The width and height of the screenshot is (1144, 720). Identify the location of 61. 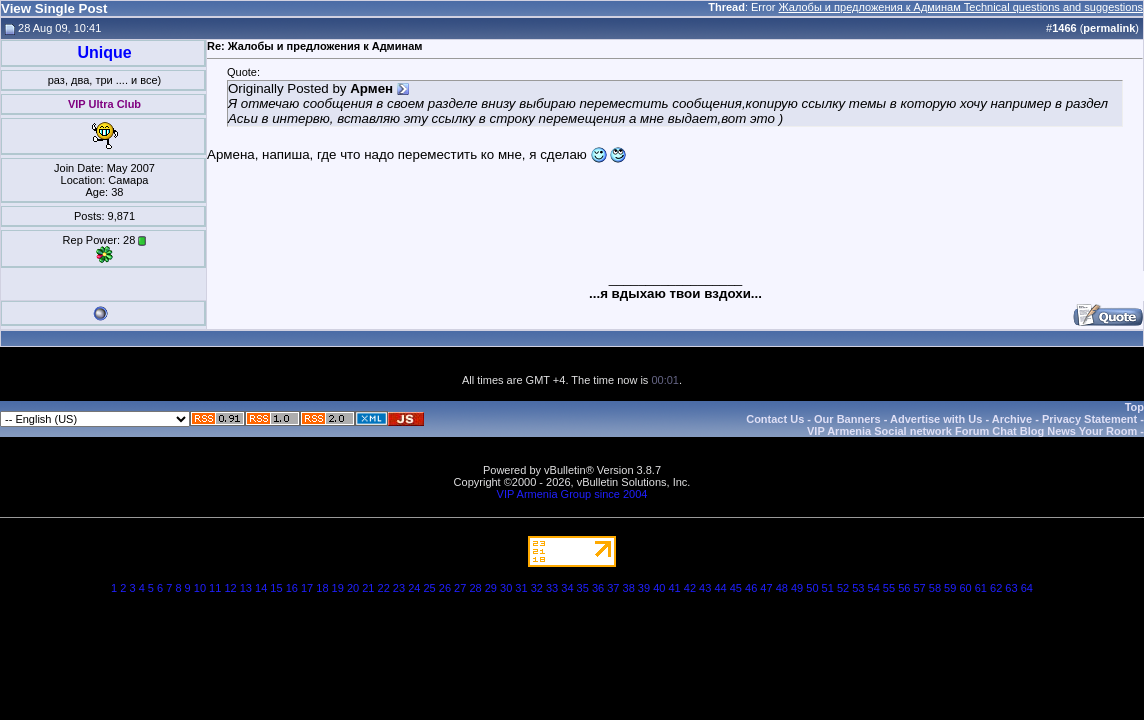
(981, 588).